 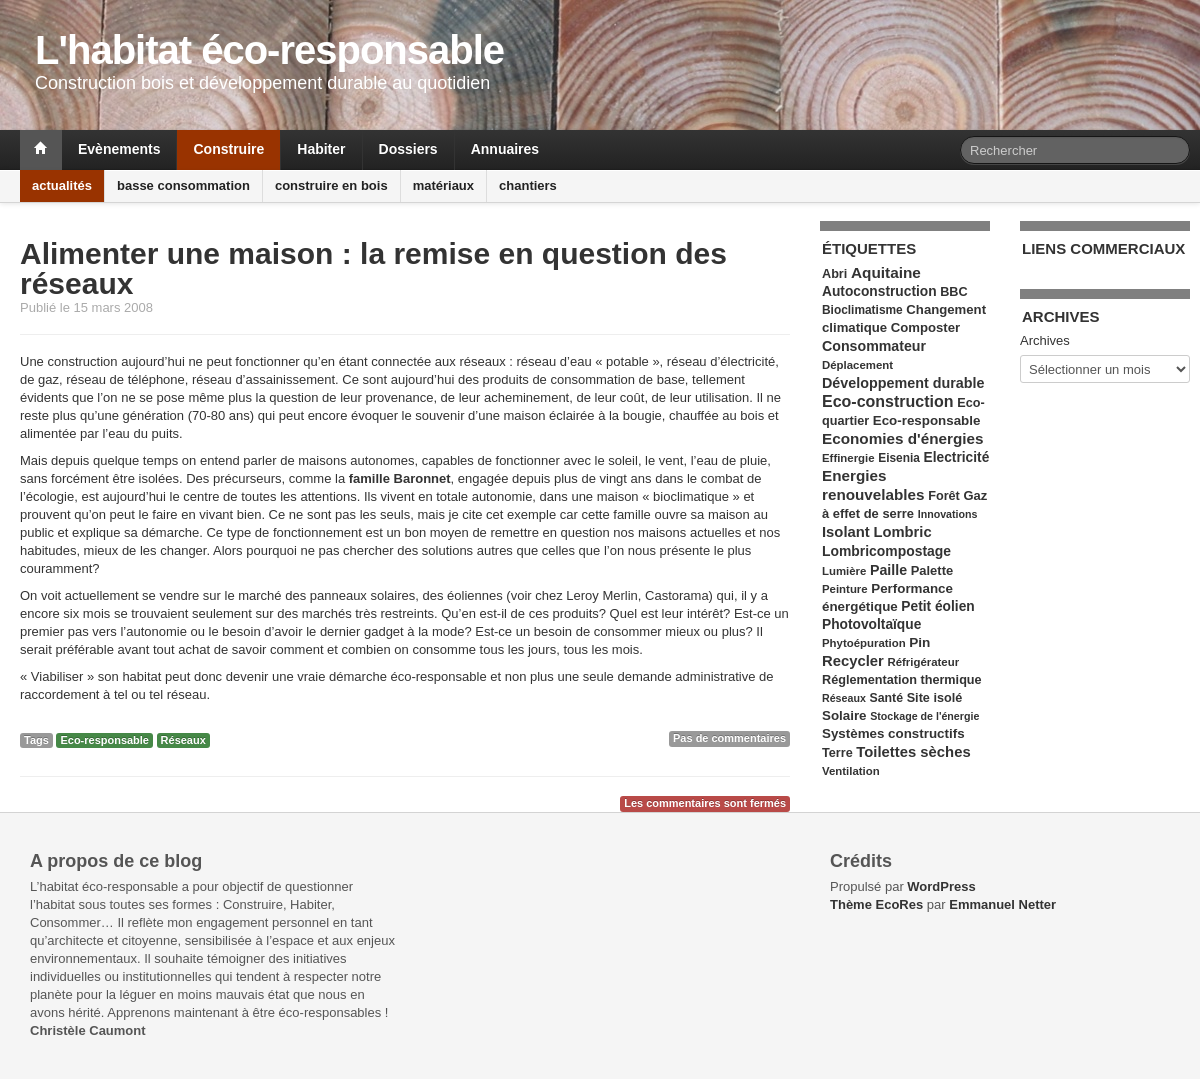 I want to click on Paille, so click(x=888, y=570).